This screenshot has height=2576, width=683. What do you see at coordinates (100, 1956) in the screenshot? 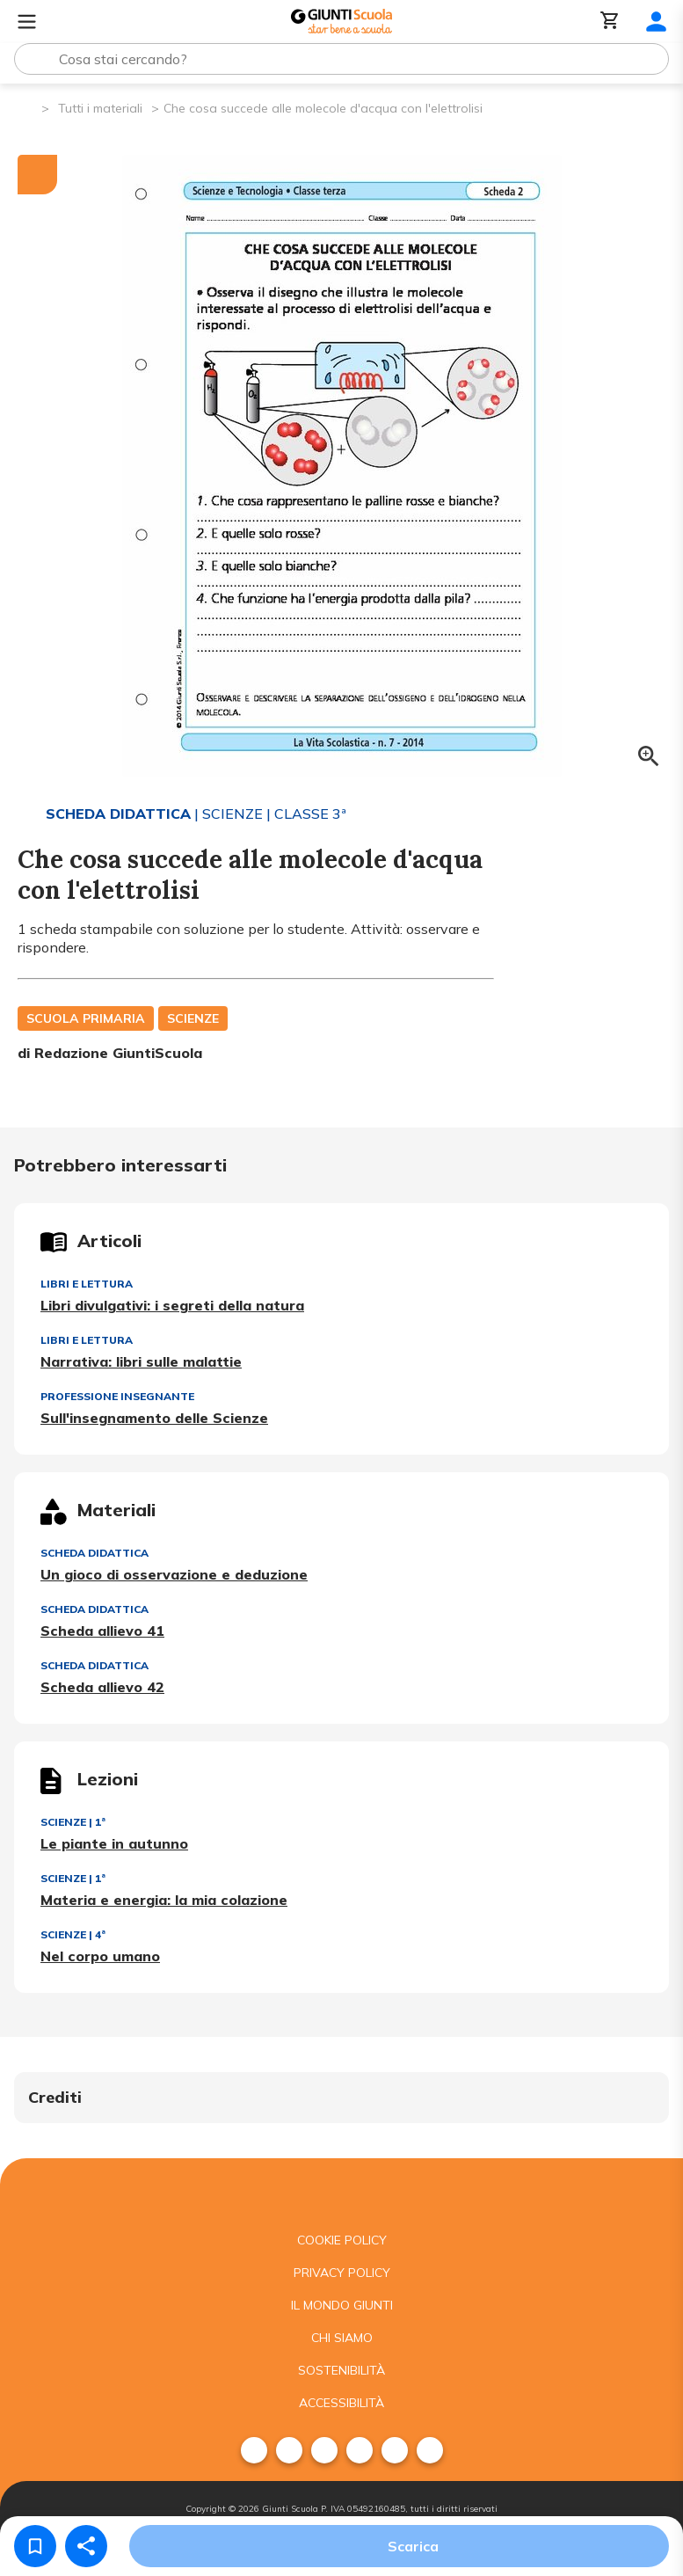
I see `Nel corpo umano` at bounding box center [100, 1956].